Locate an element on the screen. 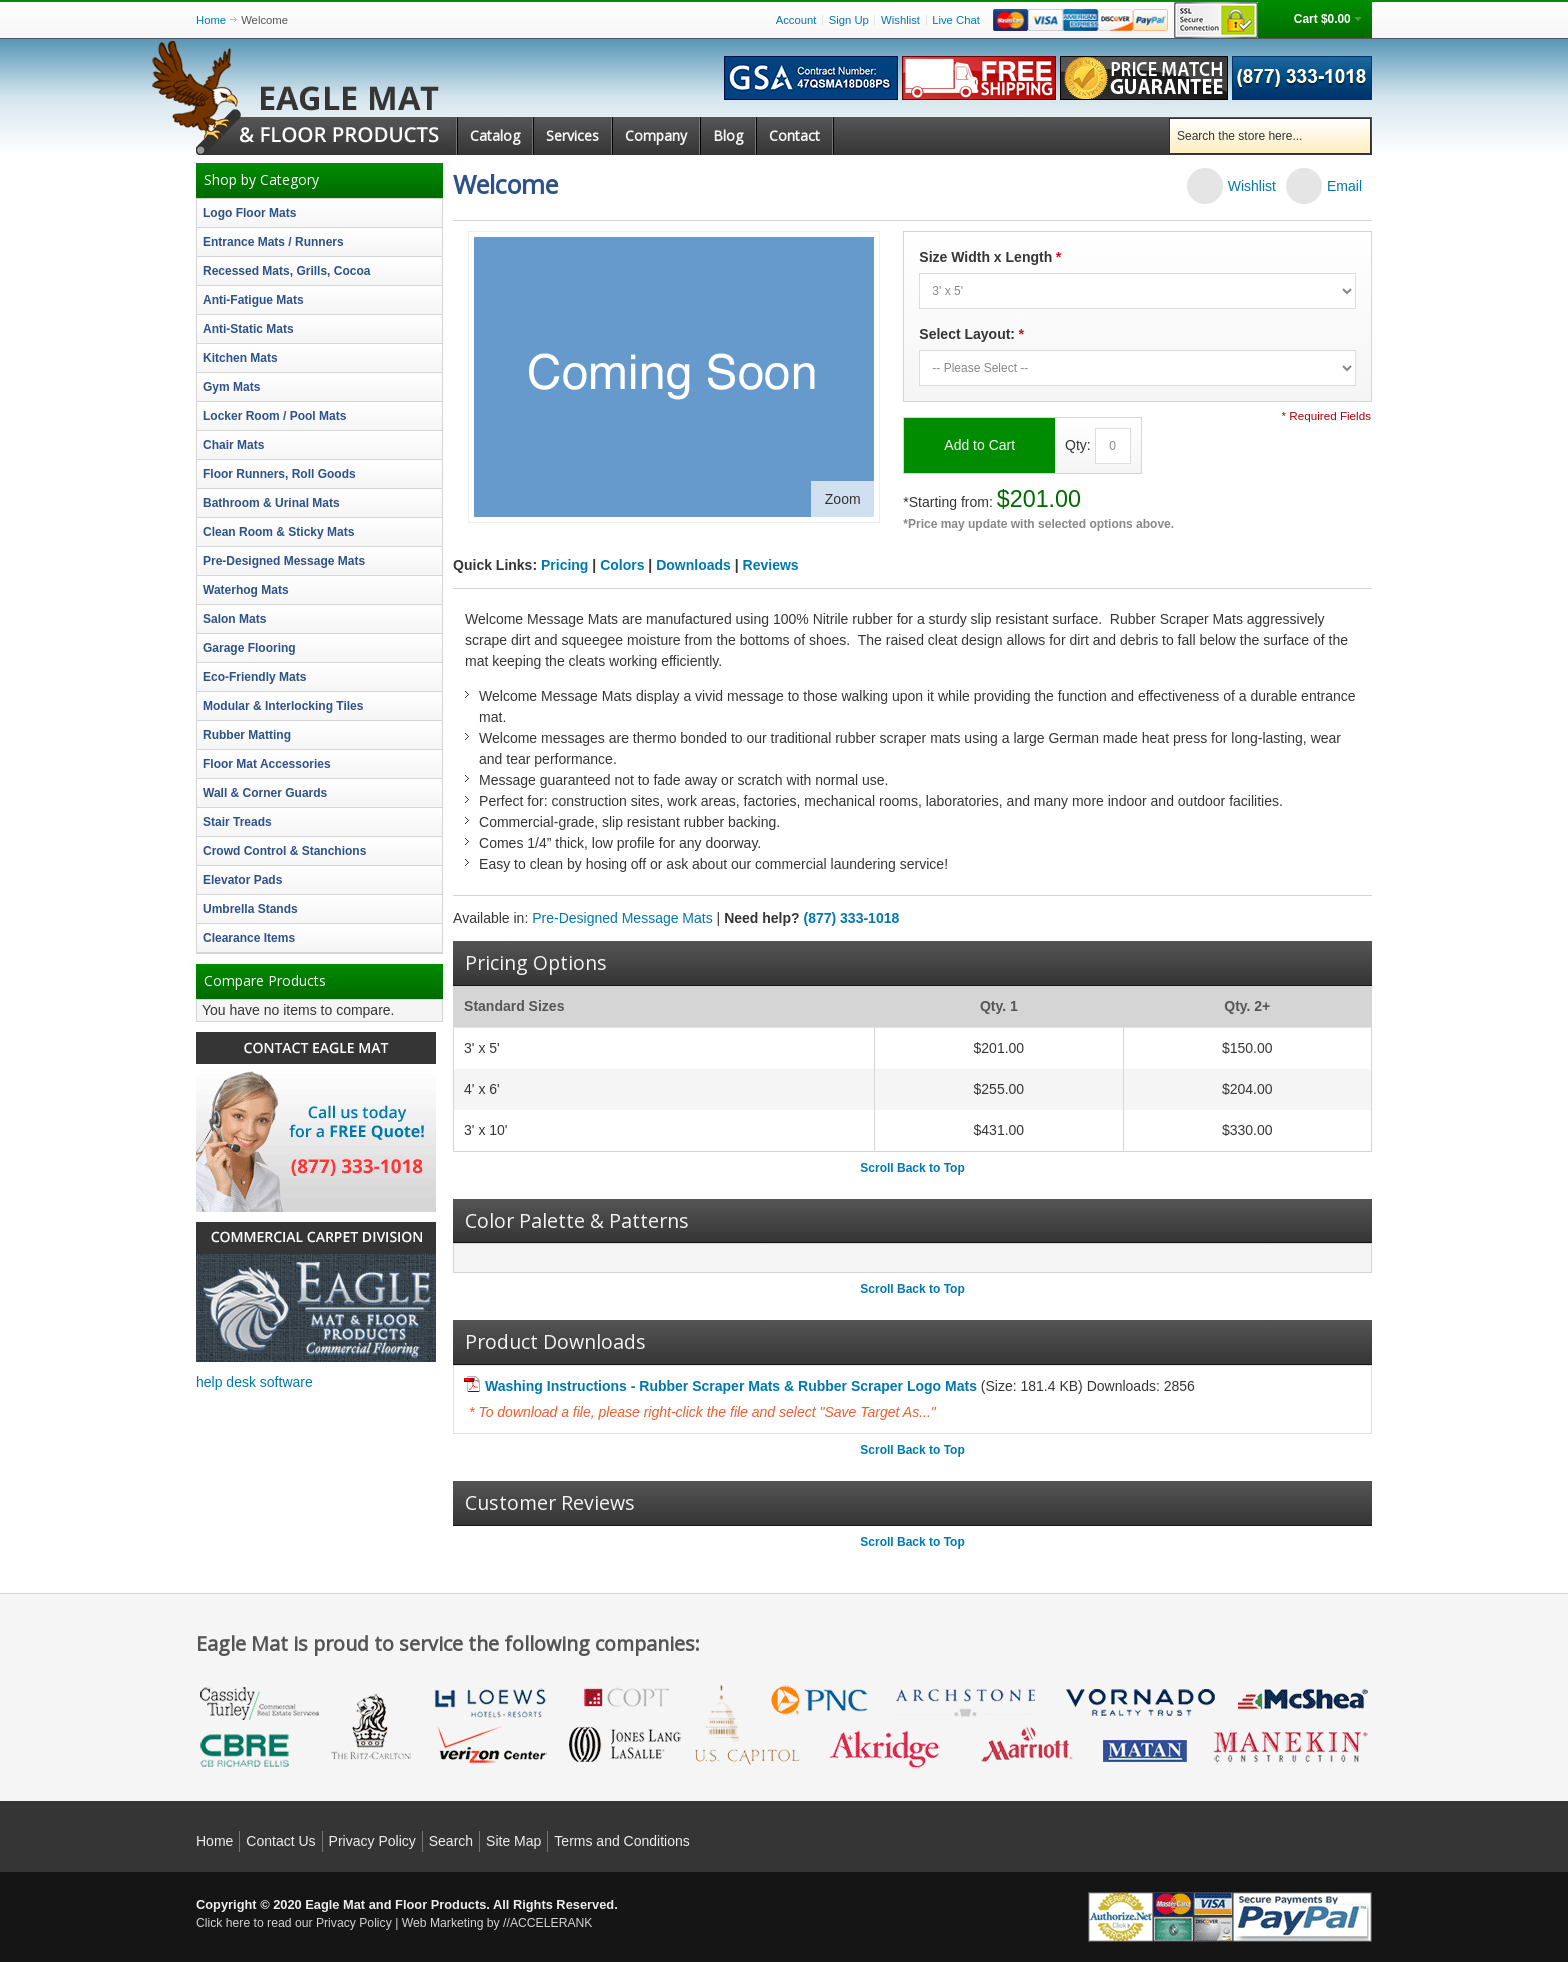 This screenshot has width=1568, height=1962. Site Map is located at coordinates (513, 1841).